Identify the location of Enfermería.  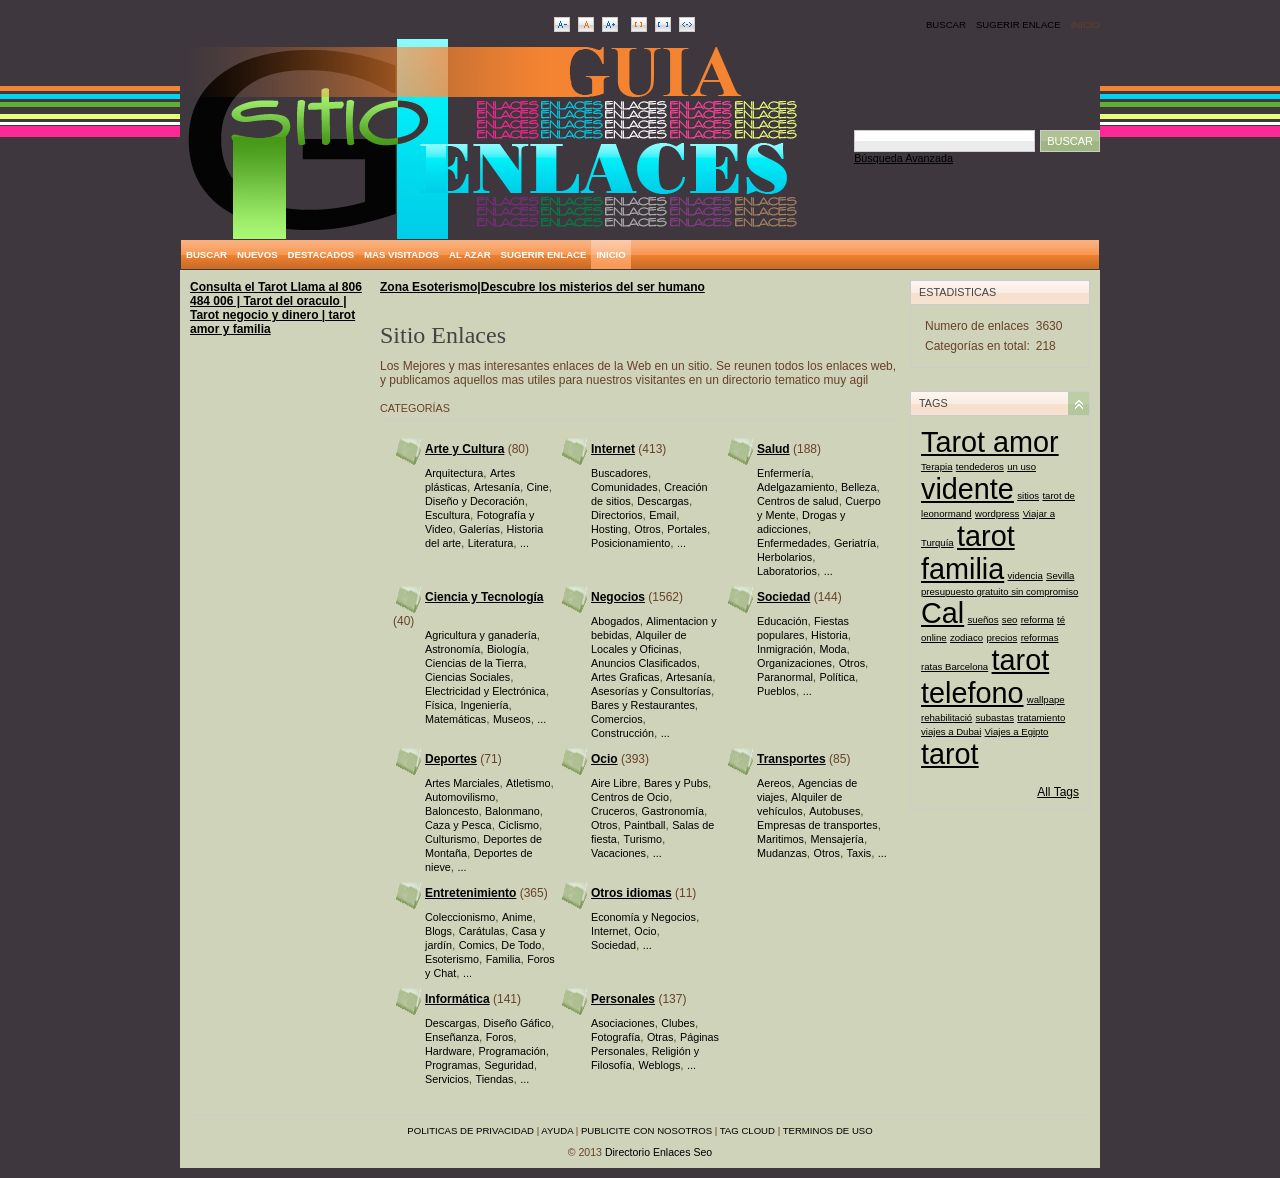
(783, 473).